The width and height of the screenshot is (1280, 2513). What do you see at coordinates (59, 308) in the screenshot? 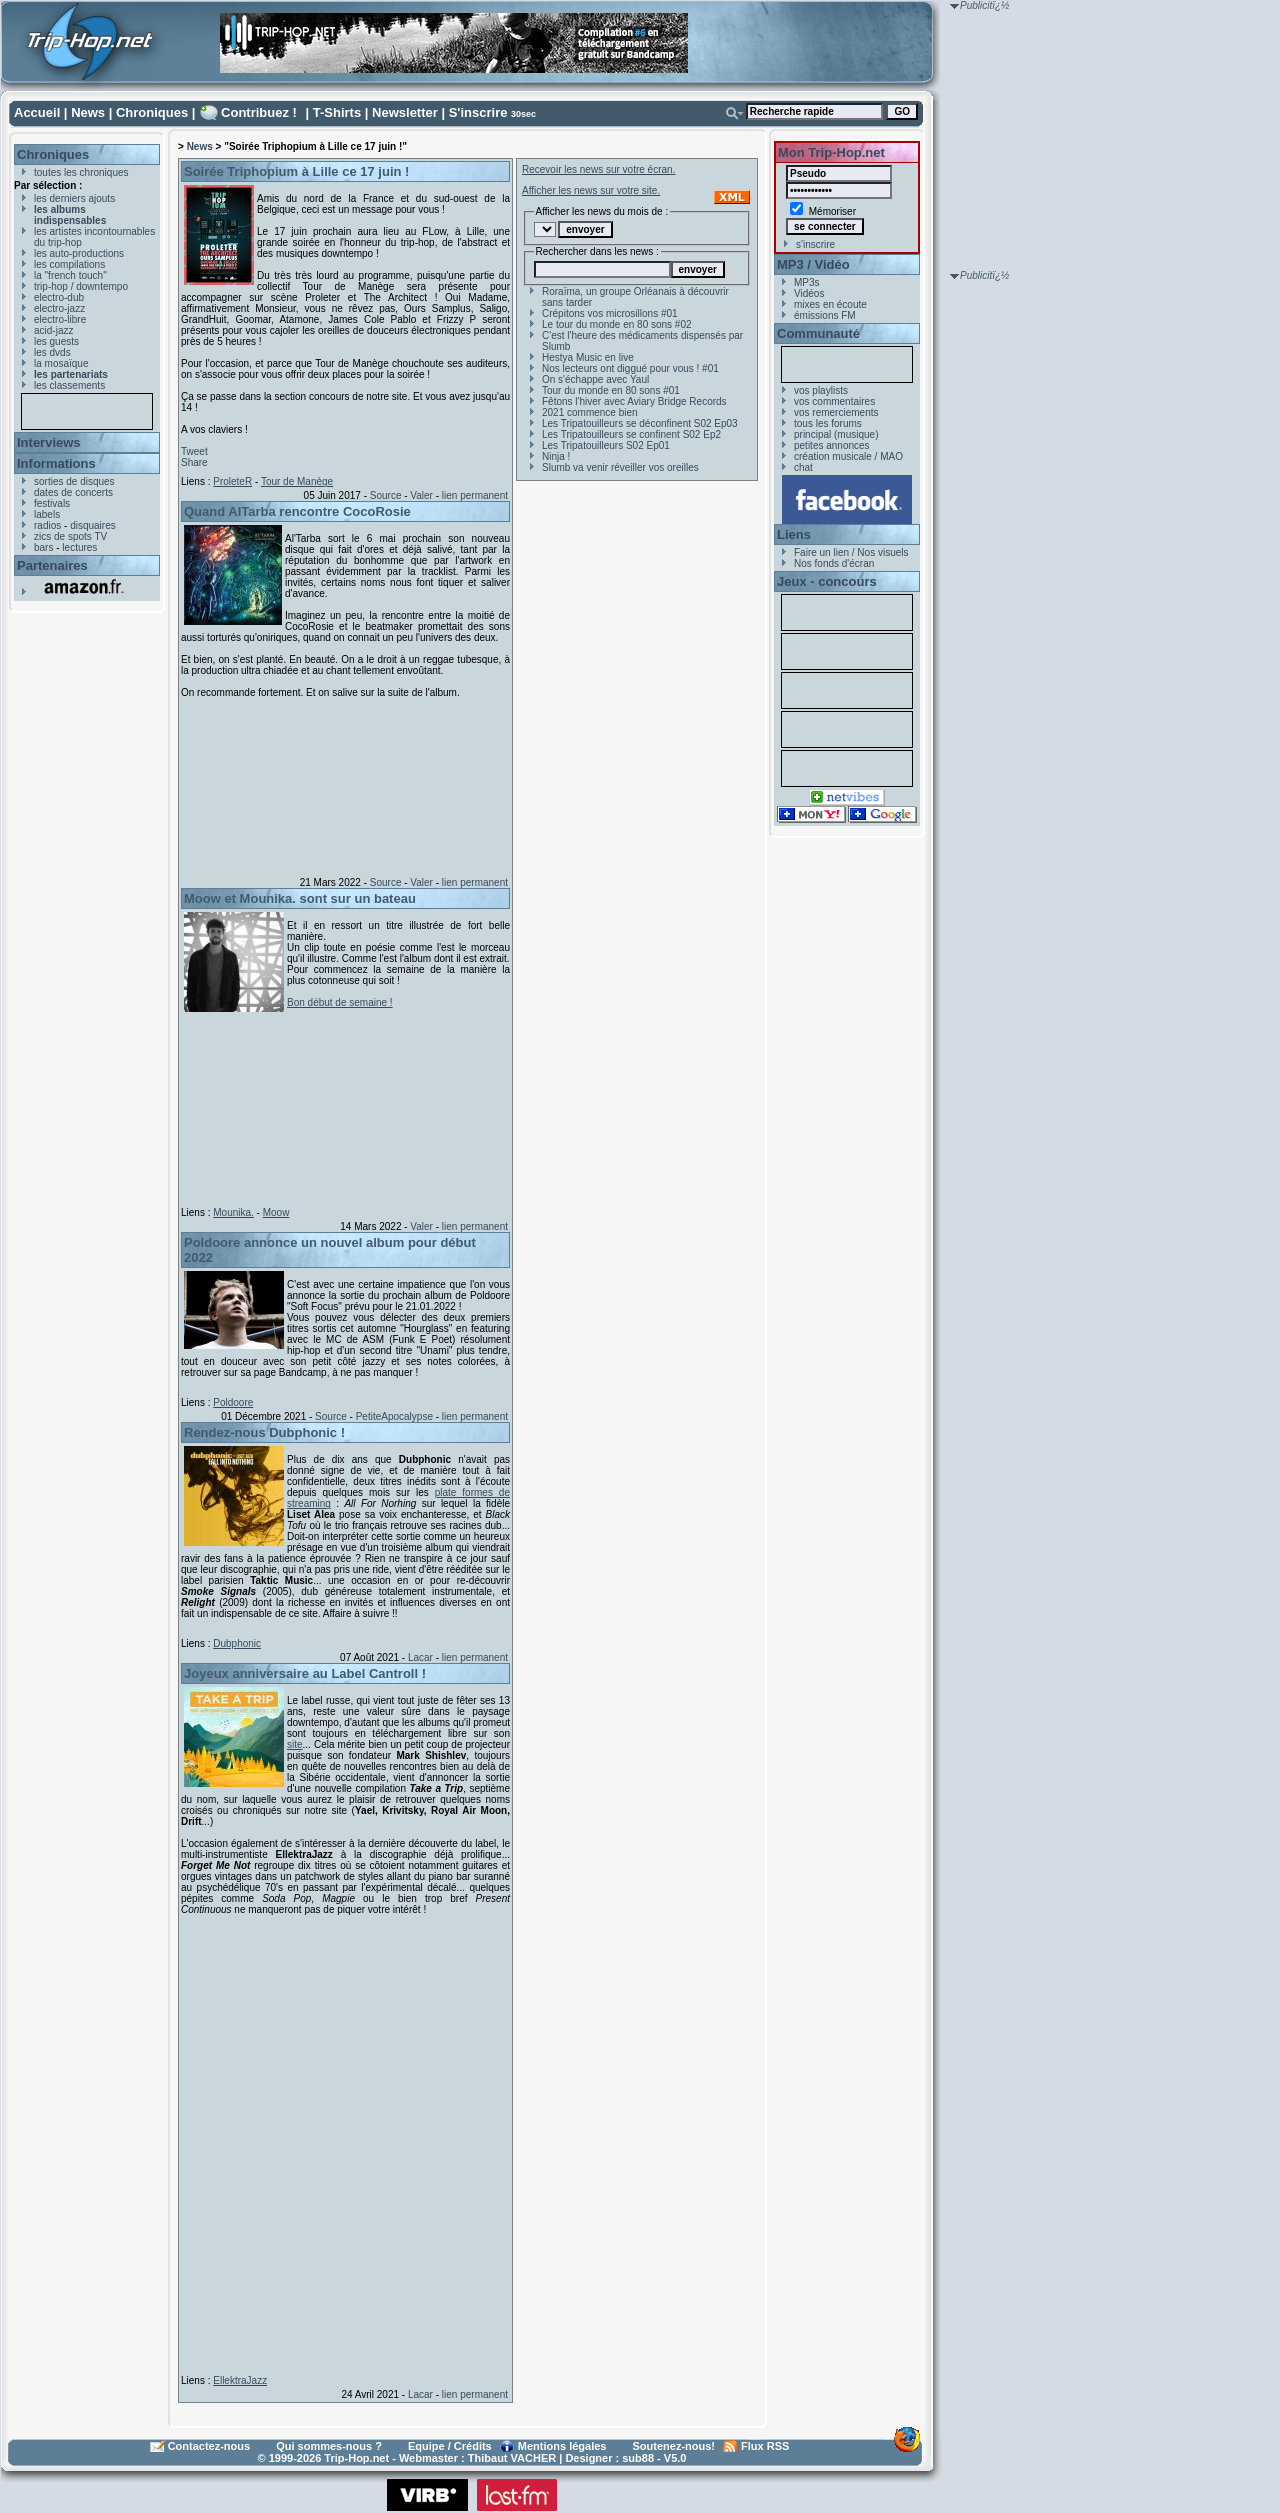
I see `electro-jazz` at bounding box center [59, 308].